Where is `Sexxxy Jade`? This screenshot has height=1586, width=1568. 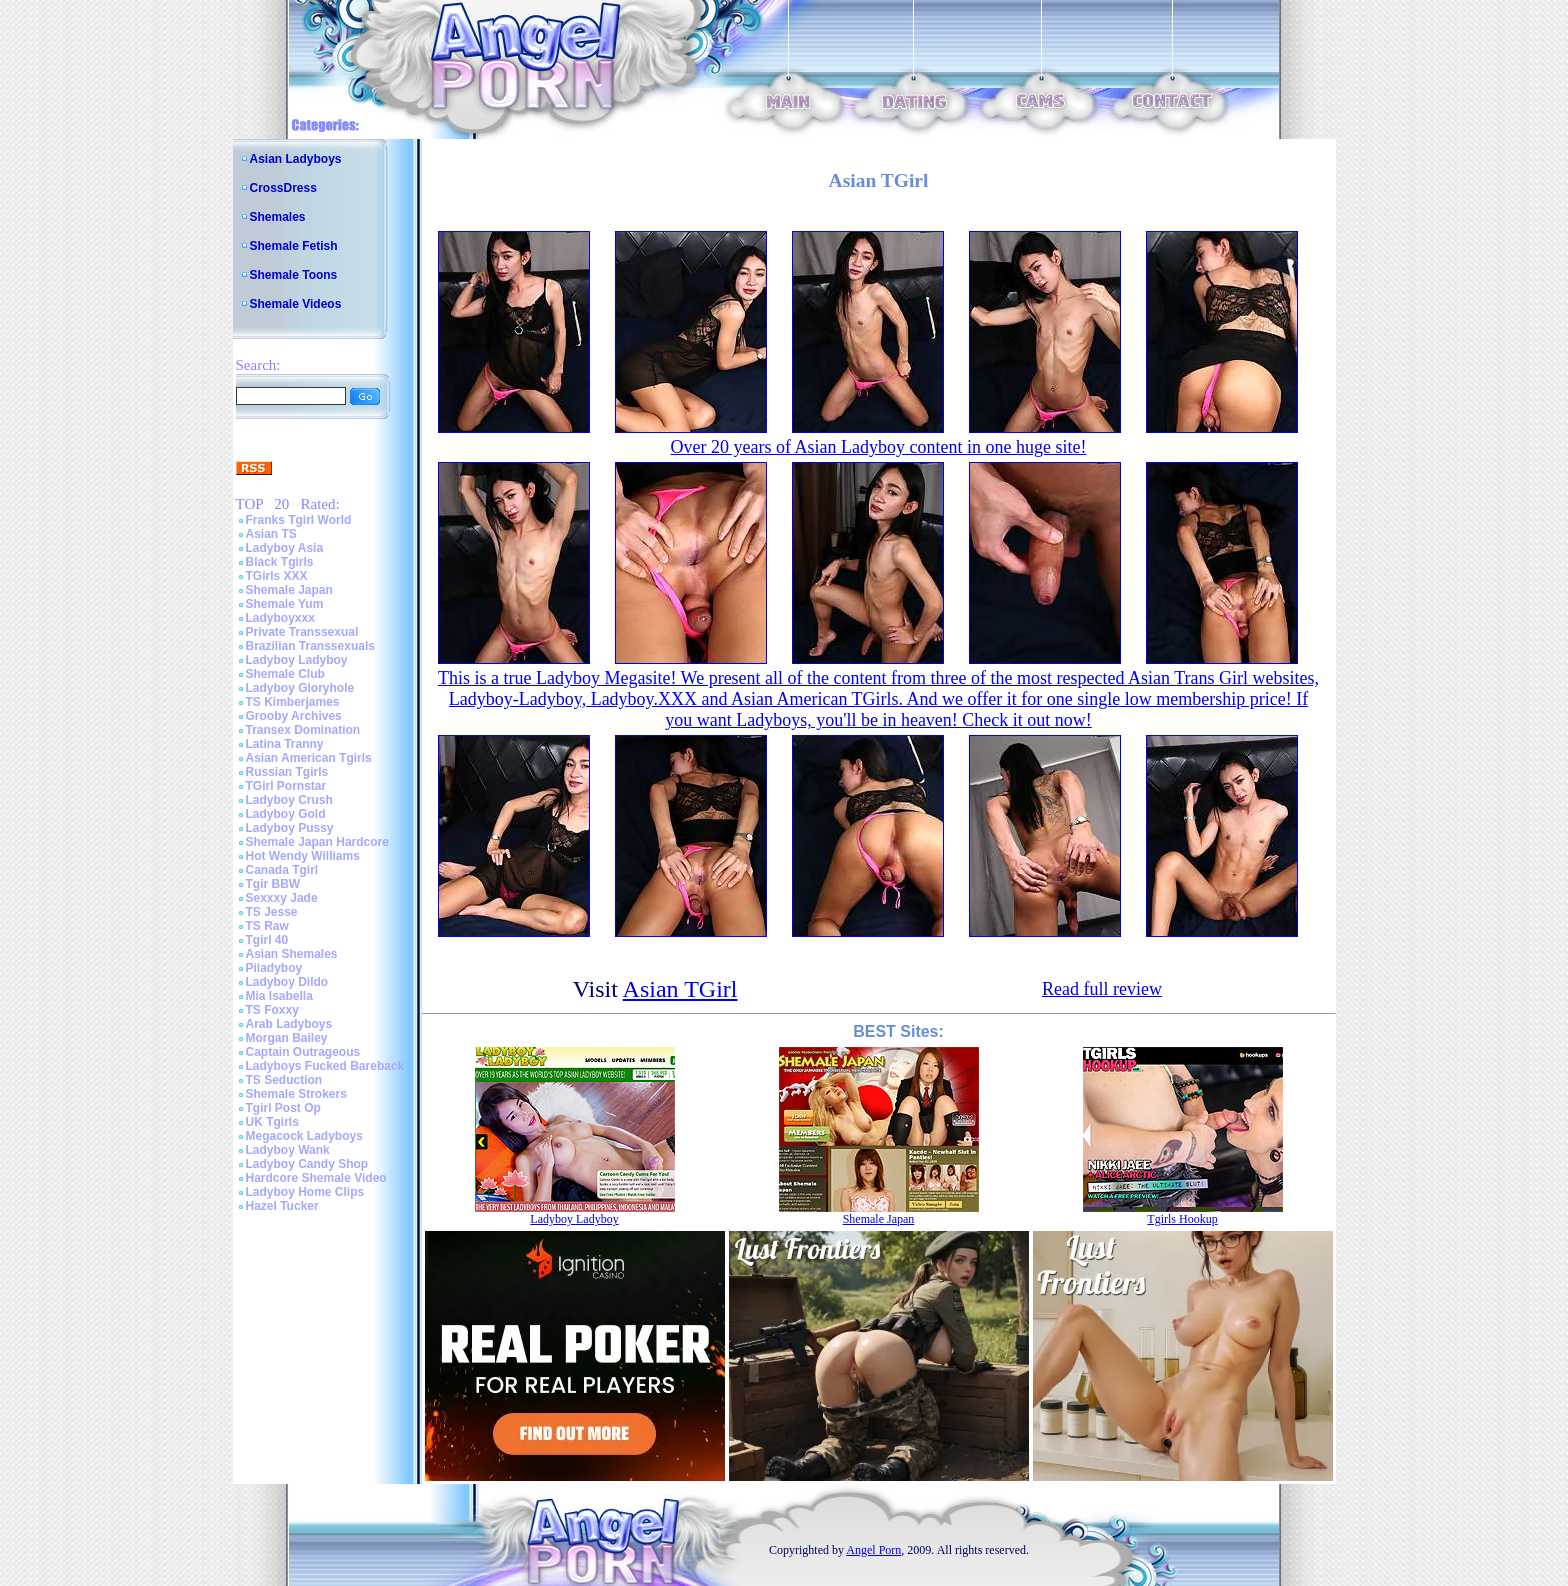
Sexxxy Jade is located at coordinates (282, 898).